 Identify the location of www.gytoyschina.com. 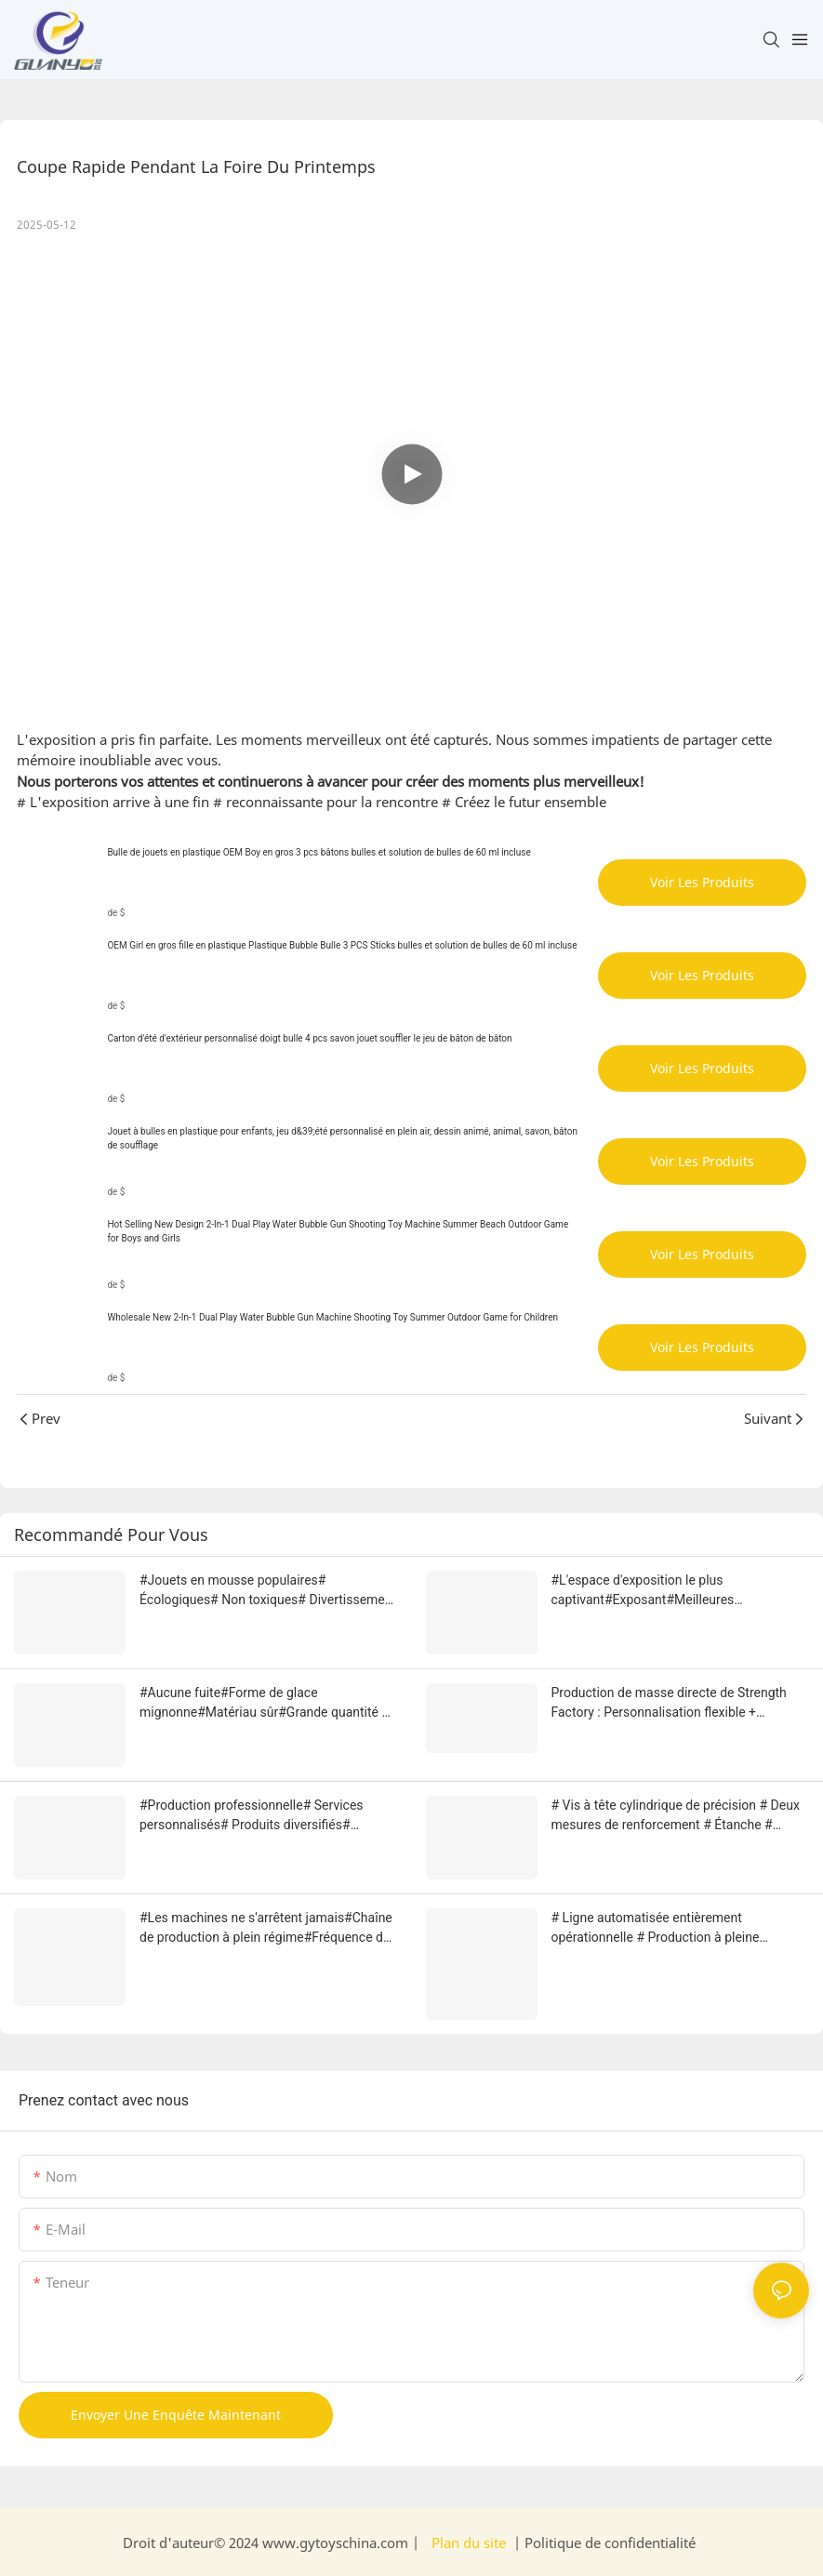
(337, 2542).